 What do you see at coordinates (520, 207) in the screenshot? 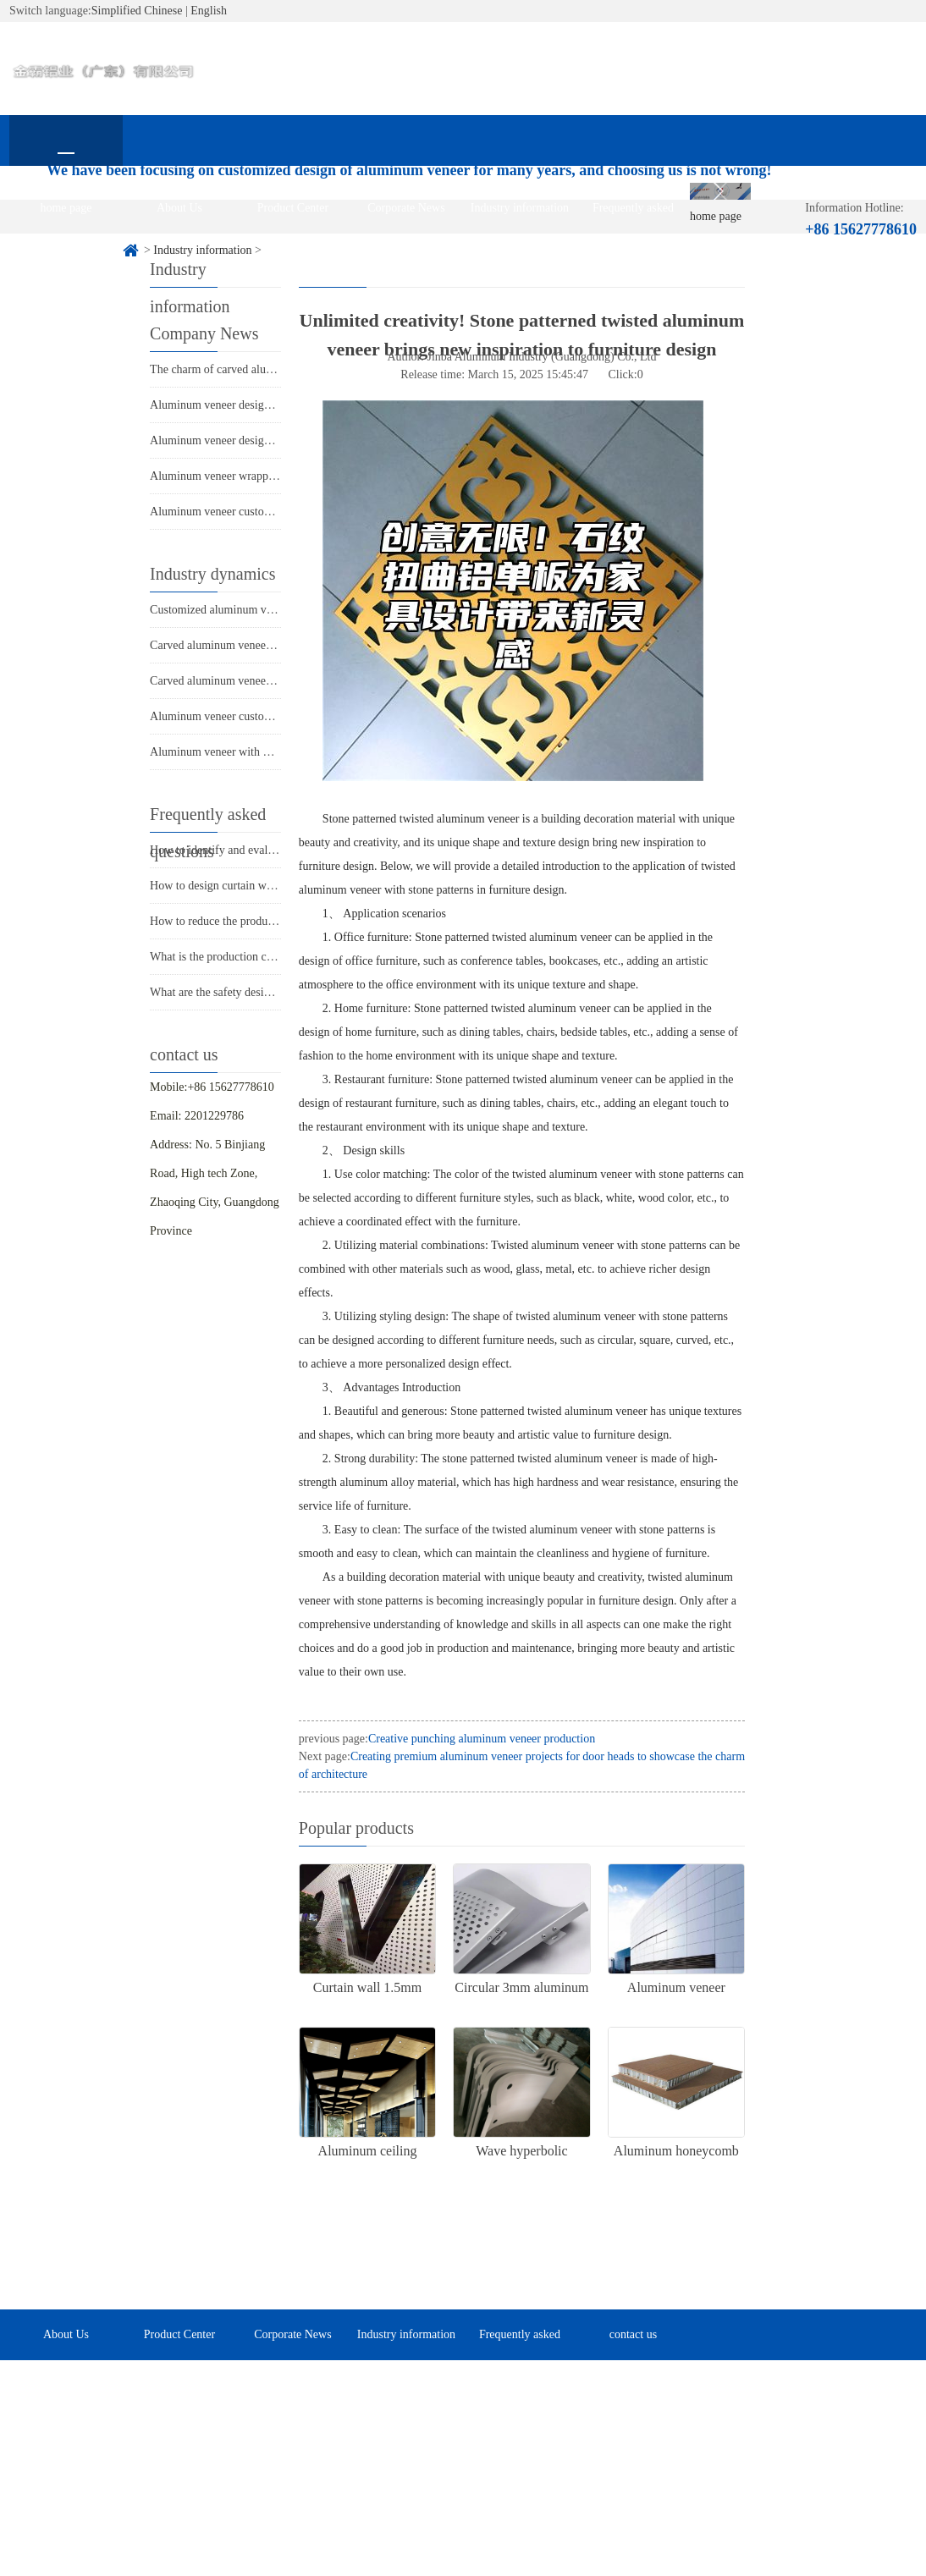
I see `Industry information` at bounding box center [520, 207].